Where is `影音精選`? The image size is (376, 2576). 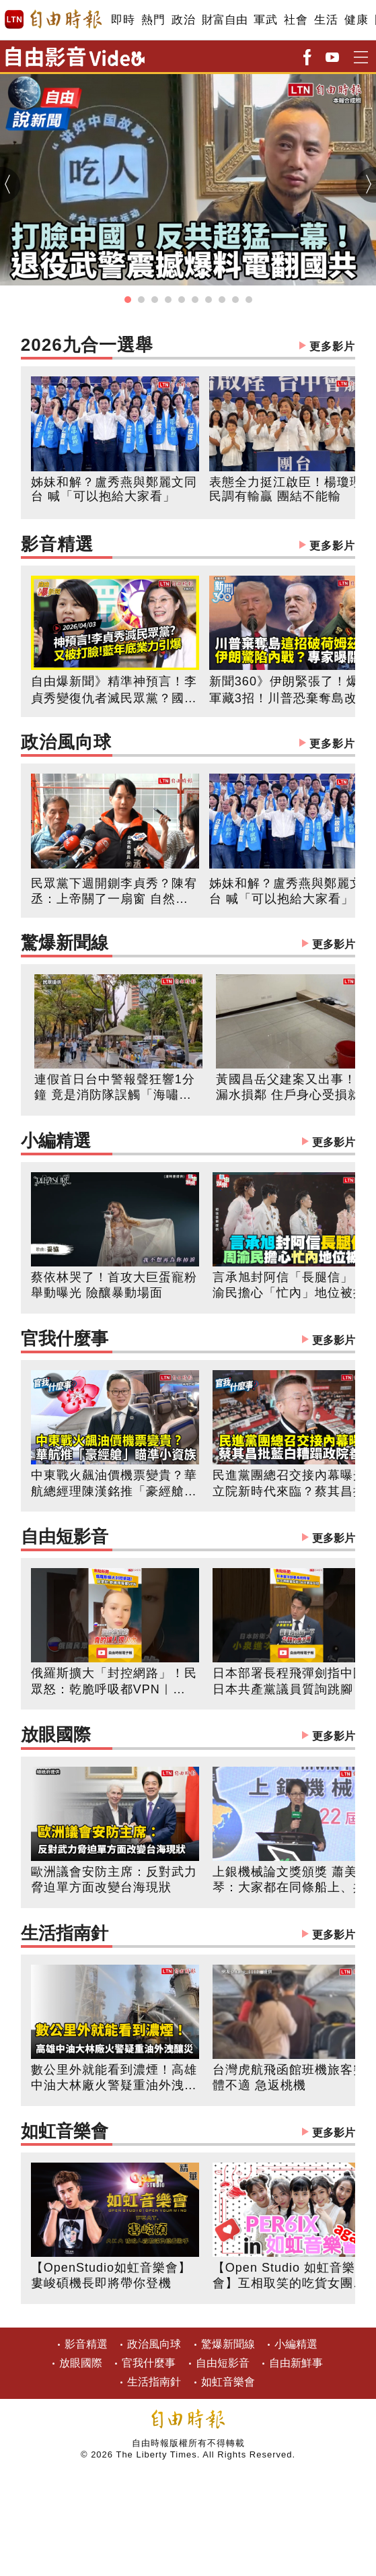 影音精選 is located at coordinates (188, 546).